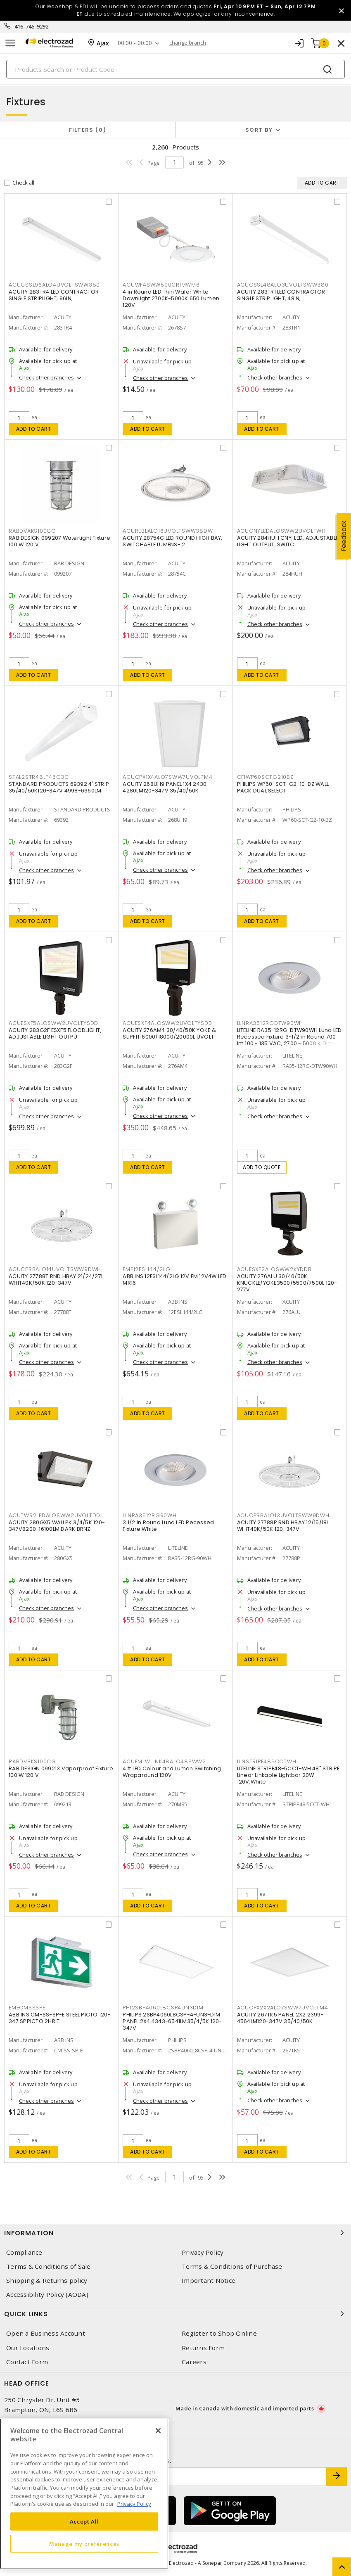 Image resolution: width=351 pixels, height=2576 pixels. I want to click on ACUITY 283TR1 LED CONTRACTOR SINGLE STRIPLIGHT, 48IN,, so click(281, 295).